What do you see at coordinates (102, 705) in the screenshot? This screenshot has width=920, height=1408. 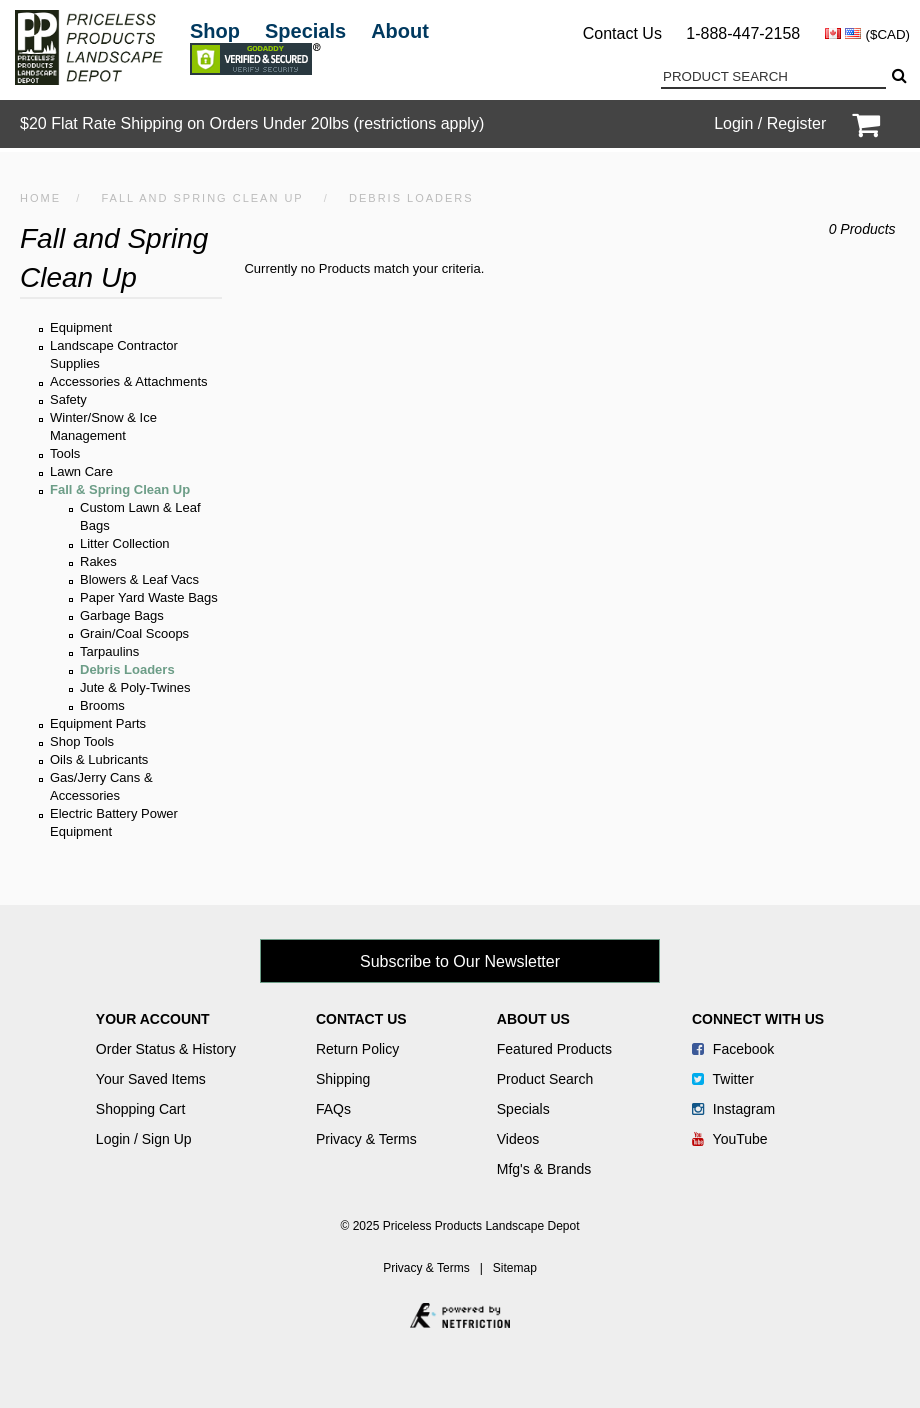 I see `Brooms` at bounding box center [102, 705].